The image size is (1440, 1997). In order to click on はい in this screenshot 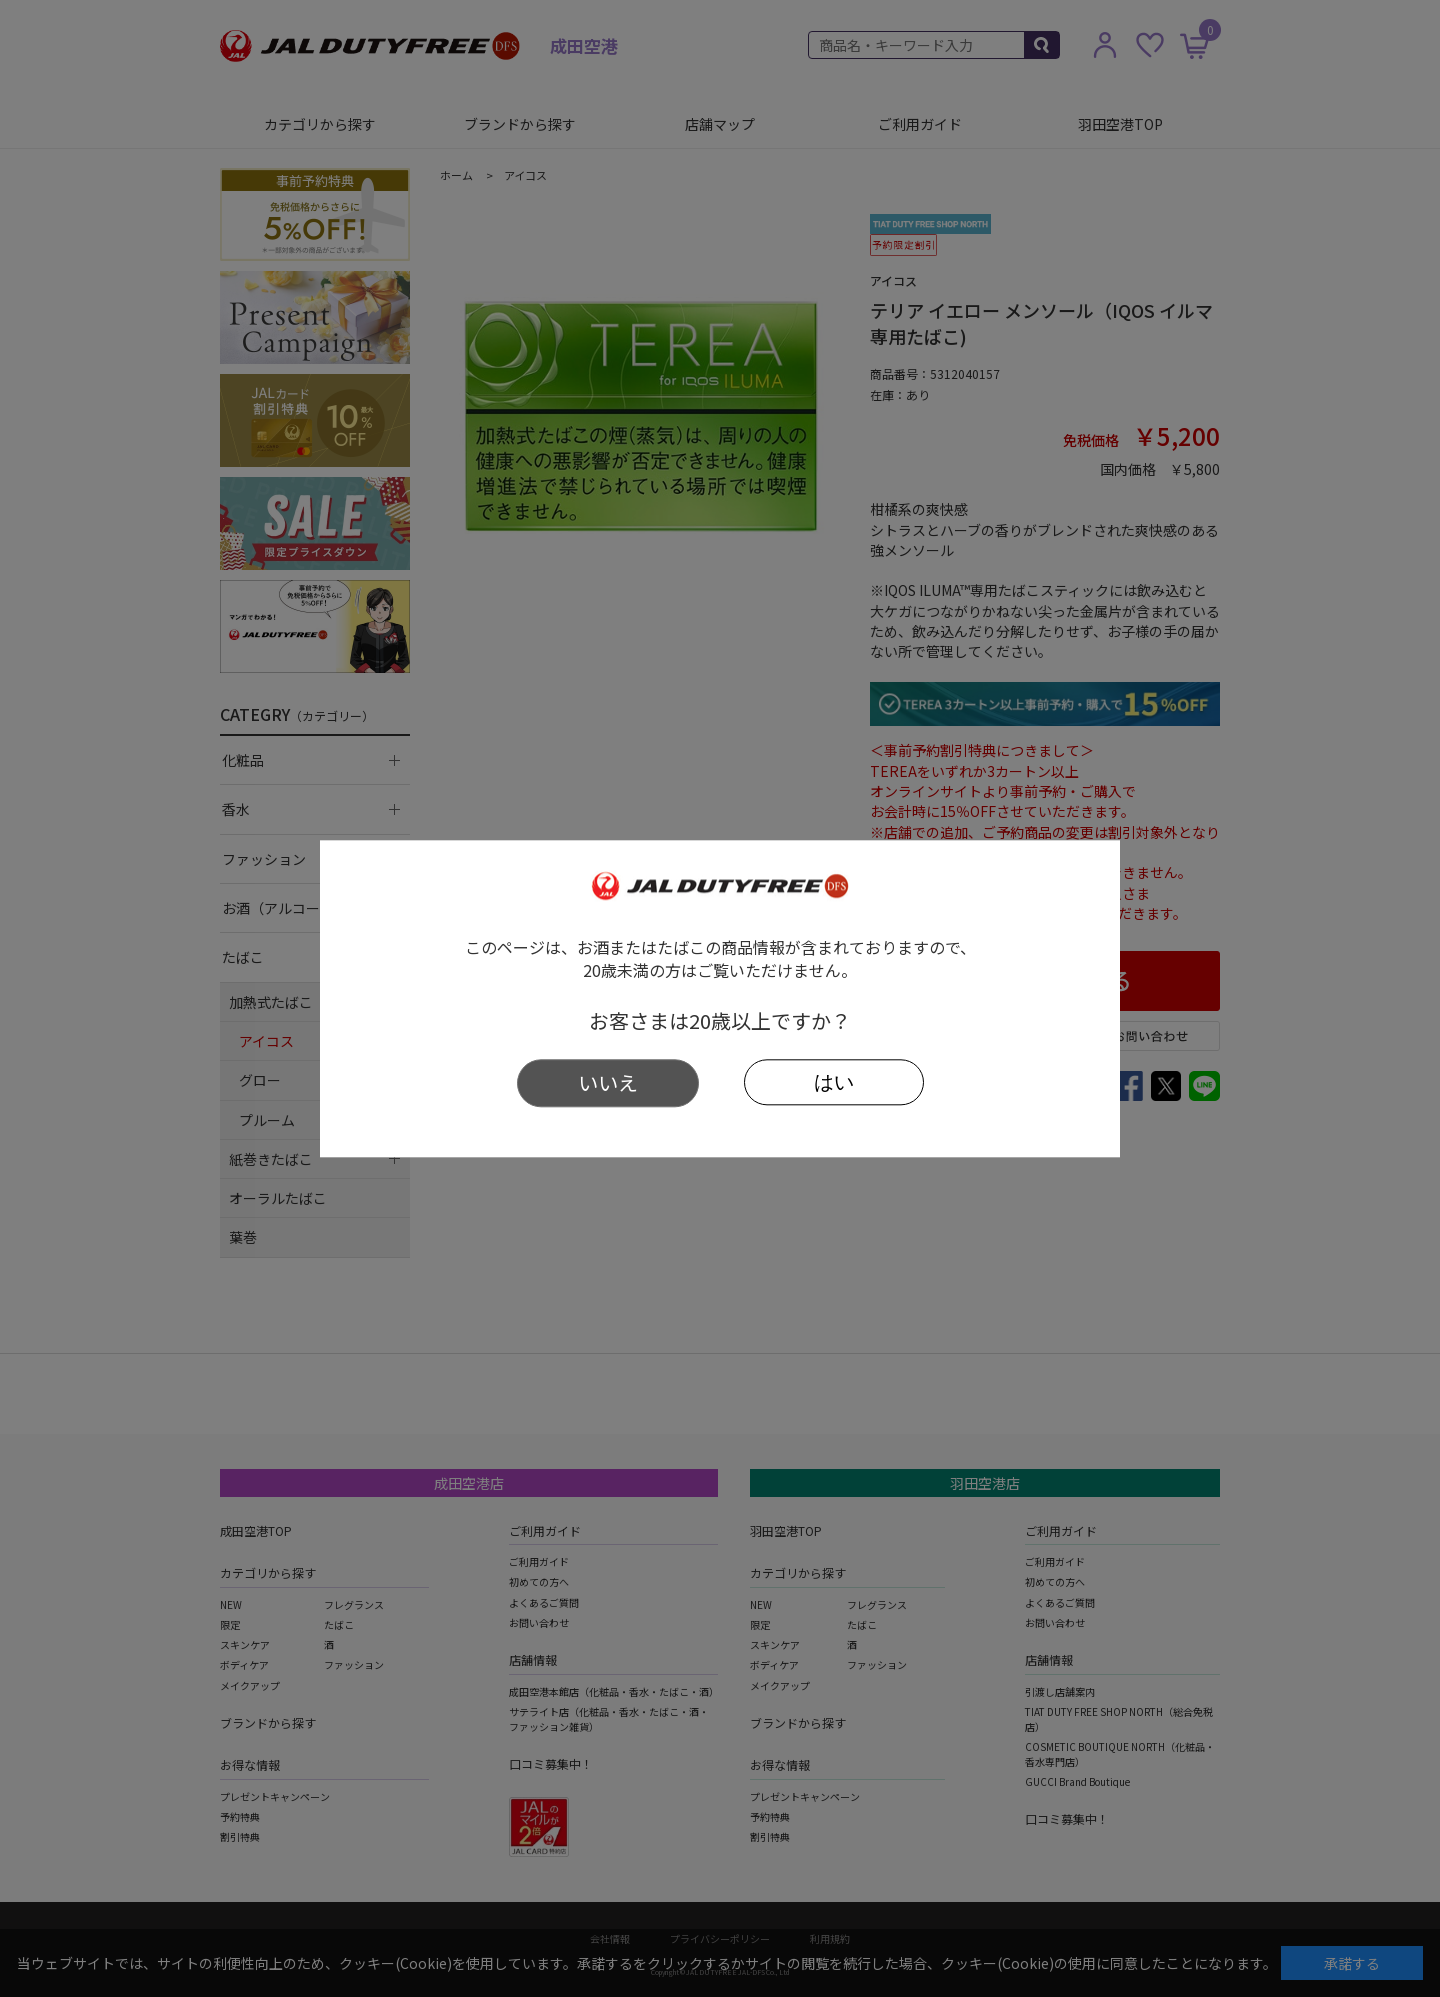, I will do `click(834, 1082)`.